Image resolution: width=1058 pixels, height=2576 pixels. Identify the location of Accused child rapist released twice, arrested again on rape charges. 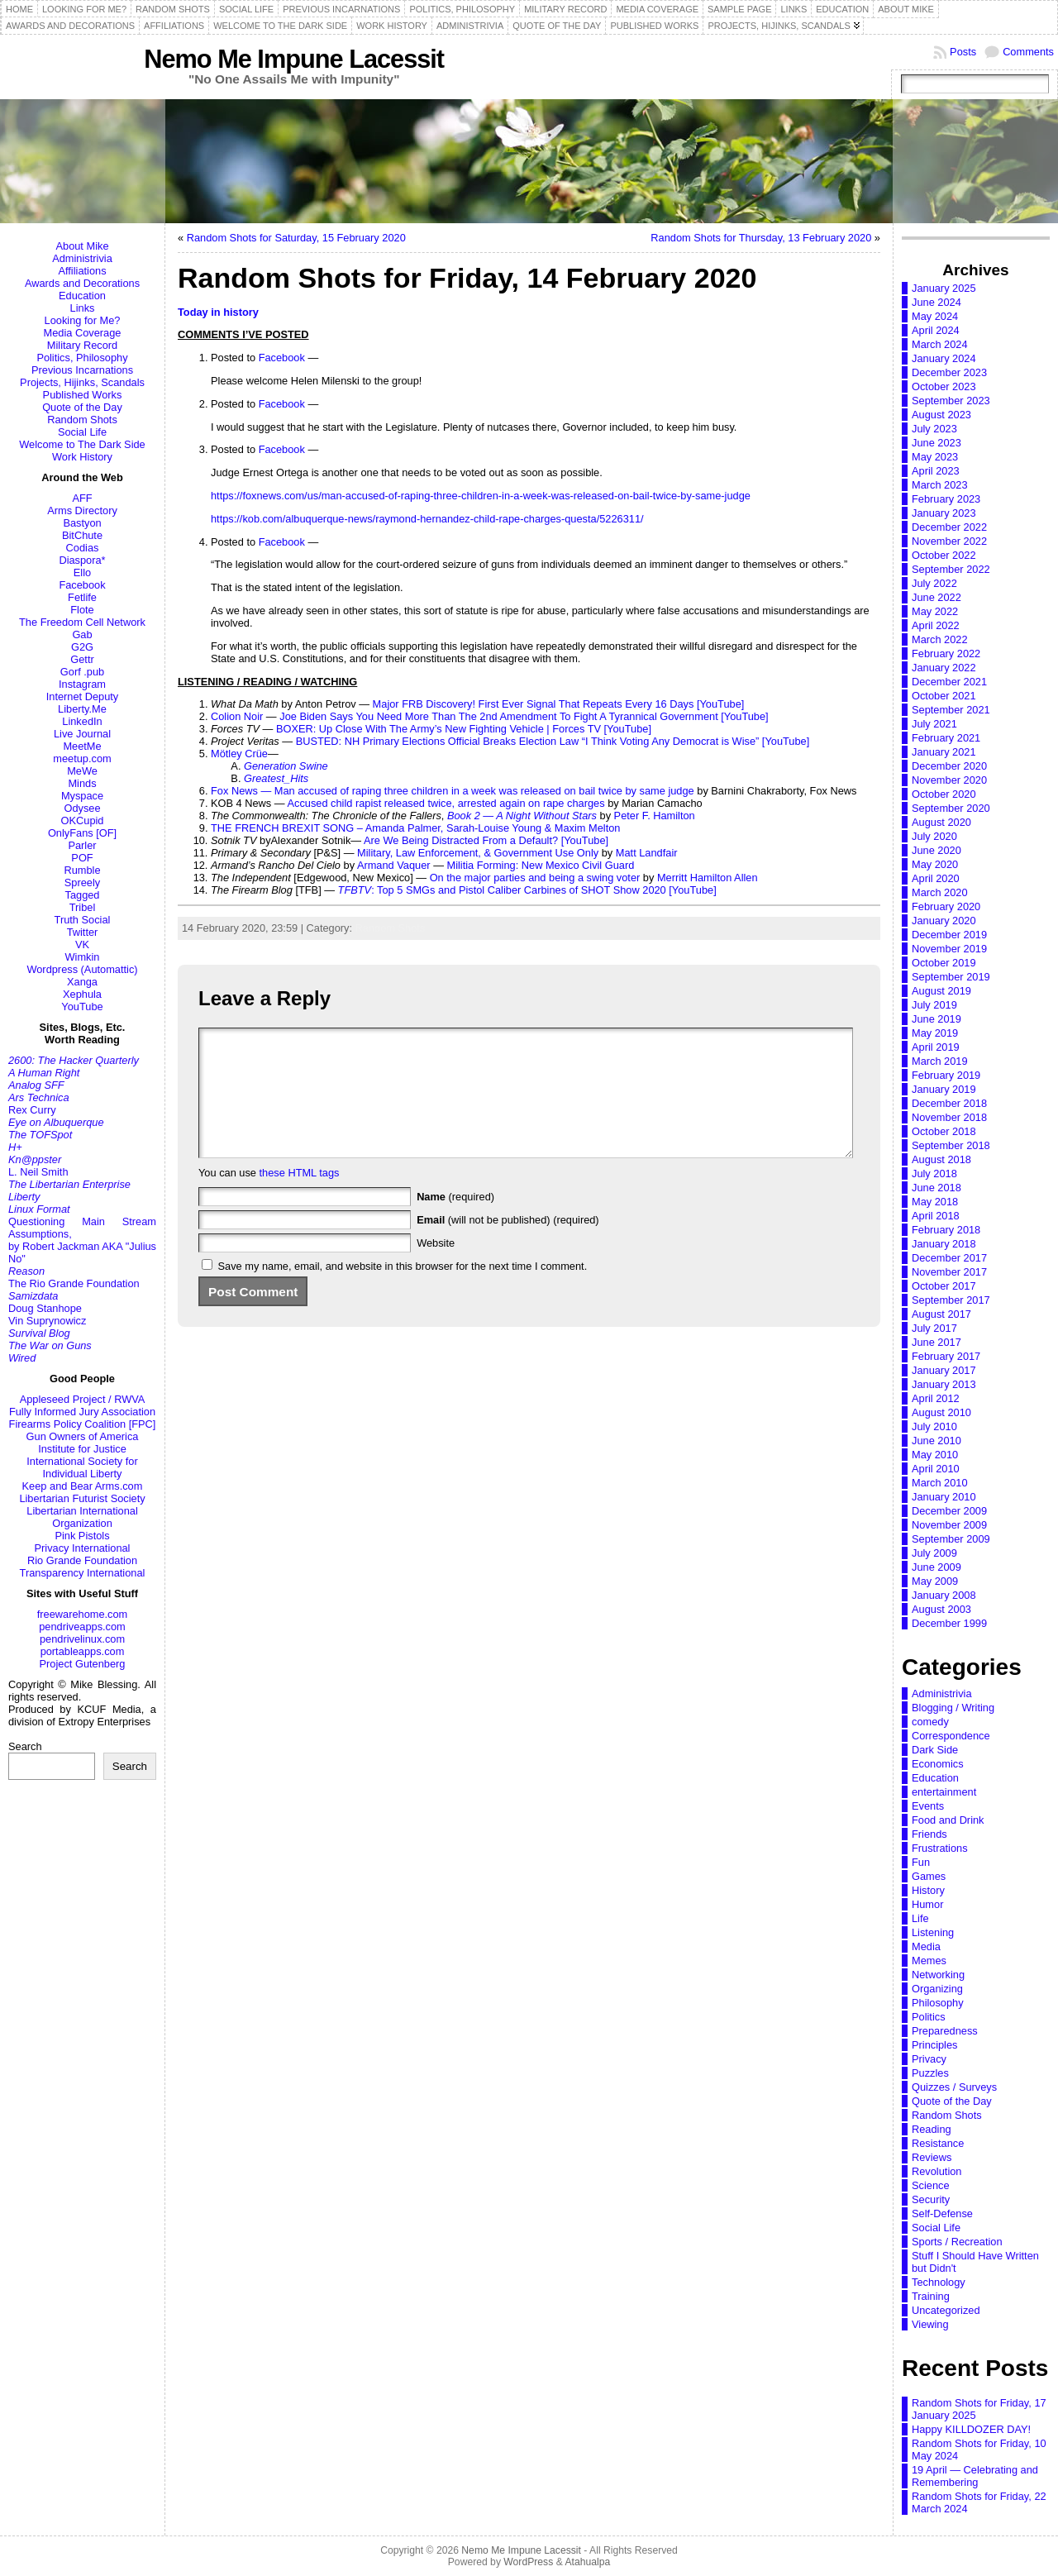
(445, 803).